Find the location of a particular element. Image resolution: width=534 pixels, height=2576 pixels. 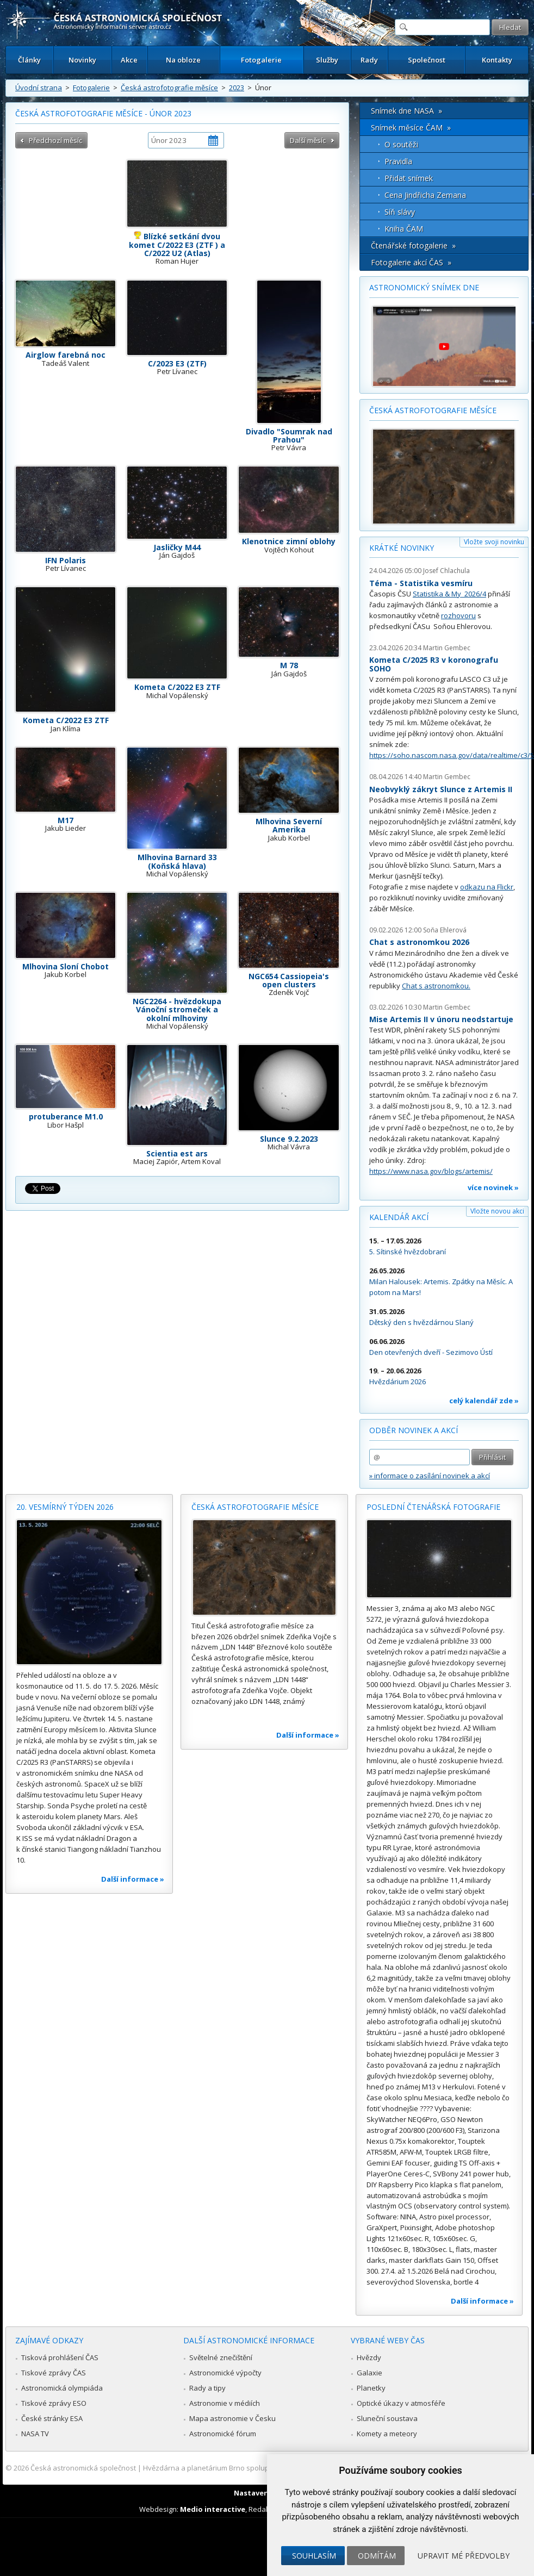

Služby is located at coordinates (327, 60).